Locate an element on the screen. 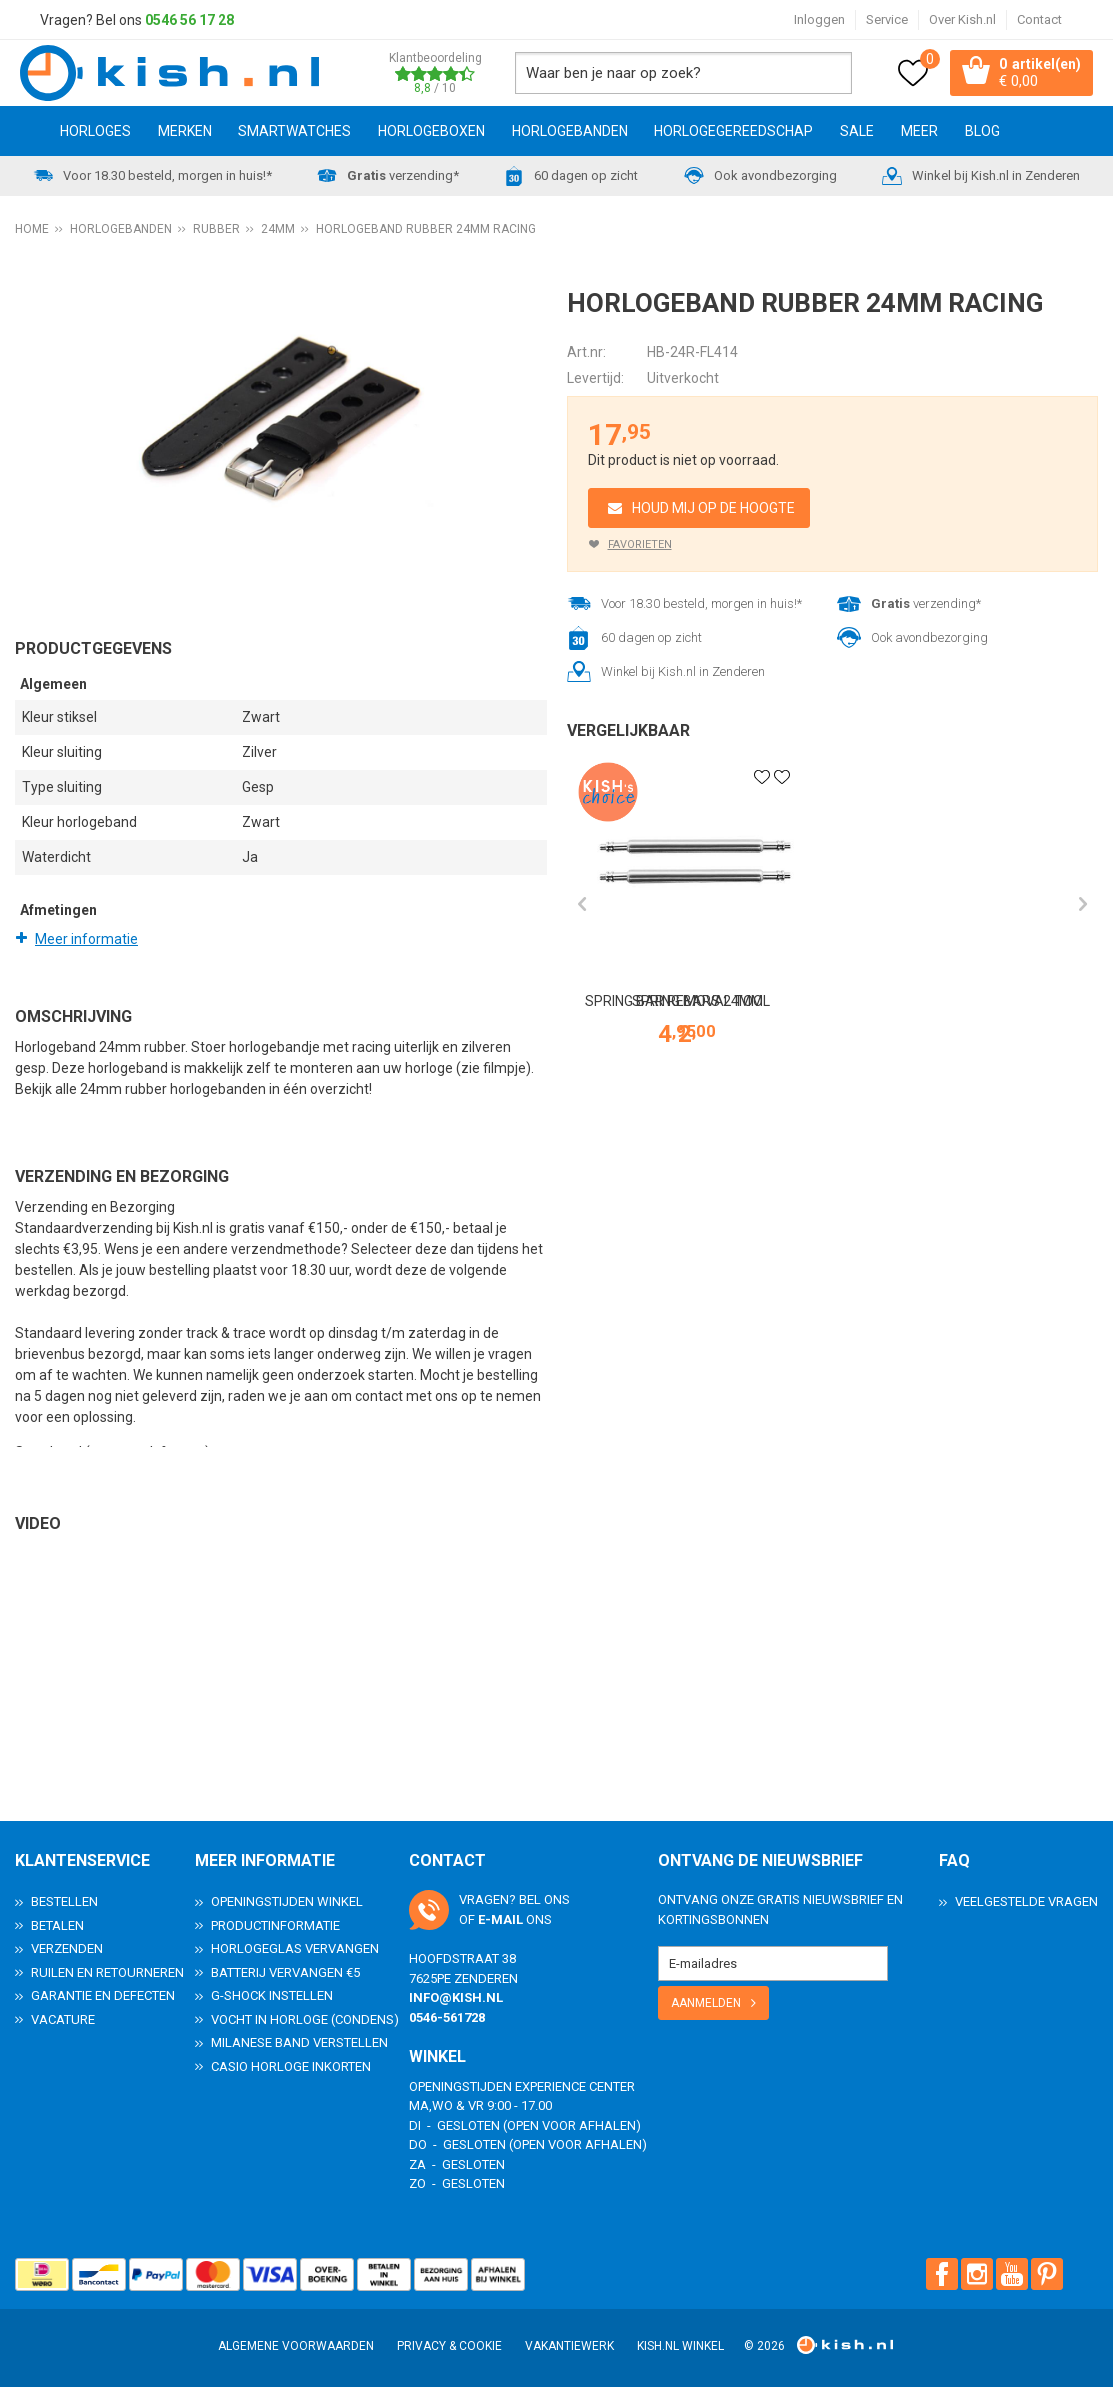 This screenshot has height=2387, width=1113. Home is located at coordinates (23, 133).